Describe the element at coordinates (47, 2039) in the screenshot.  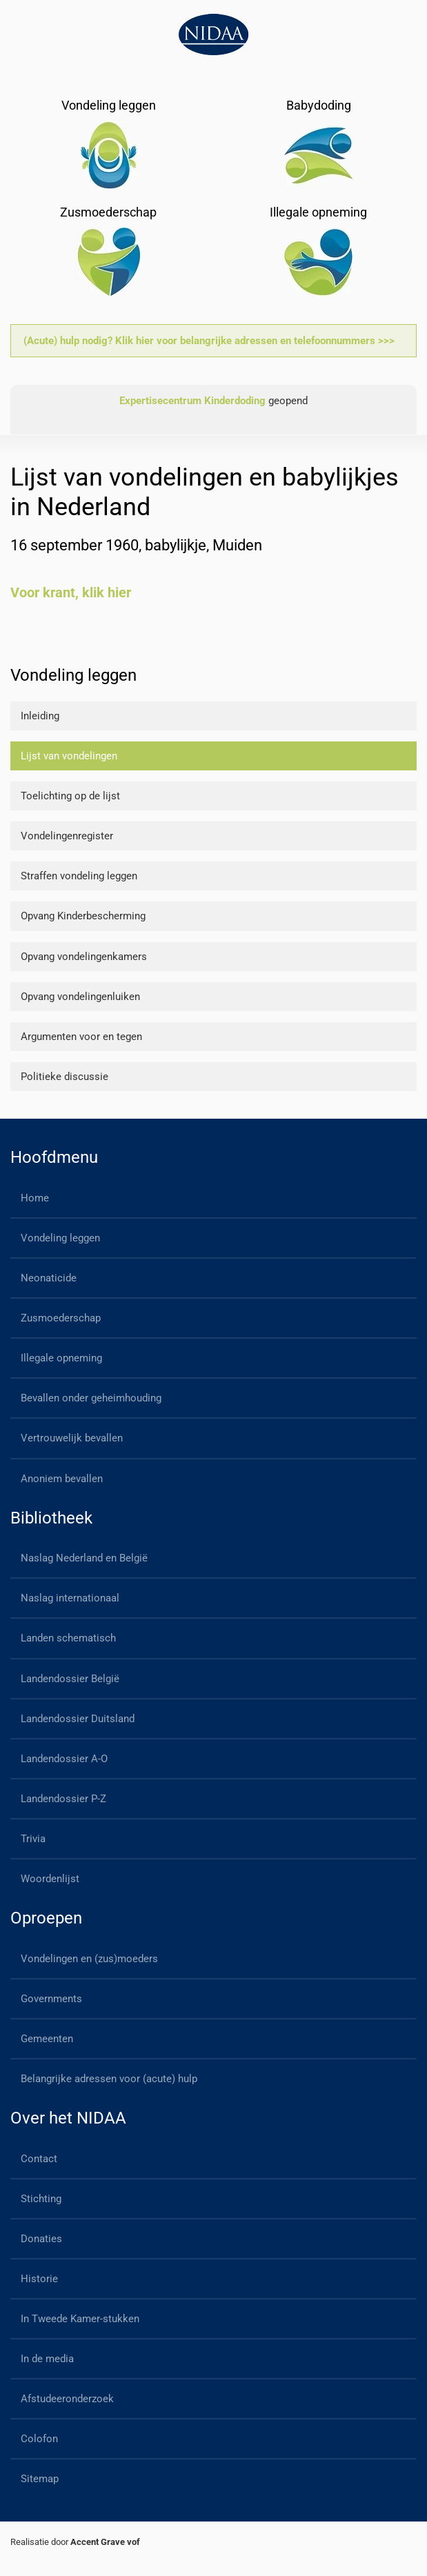
I see `Gemeenten` at that location.